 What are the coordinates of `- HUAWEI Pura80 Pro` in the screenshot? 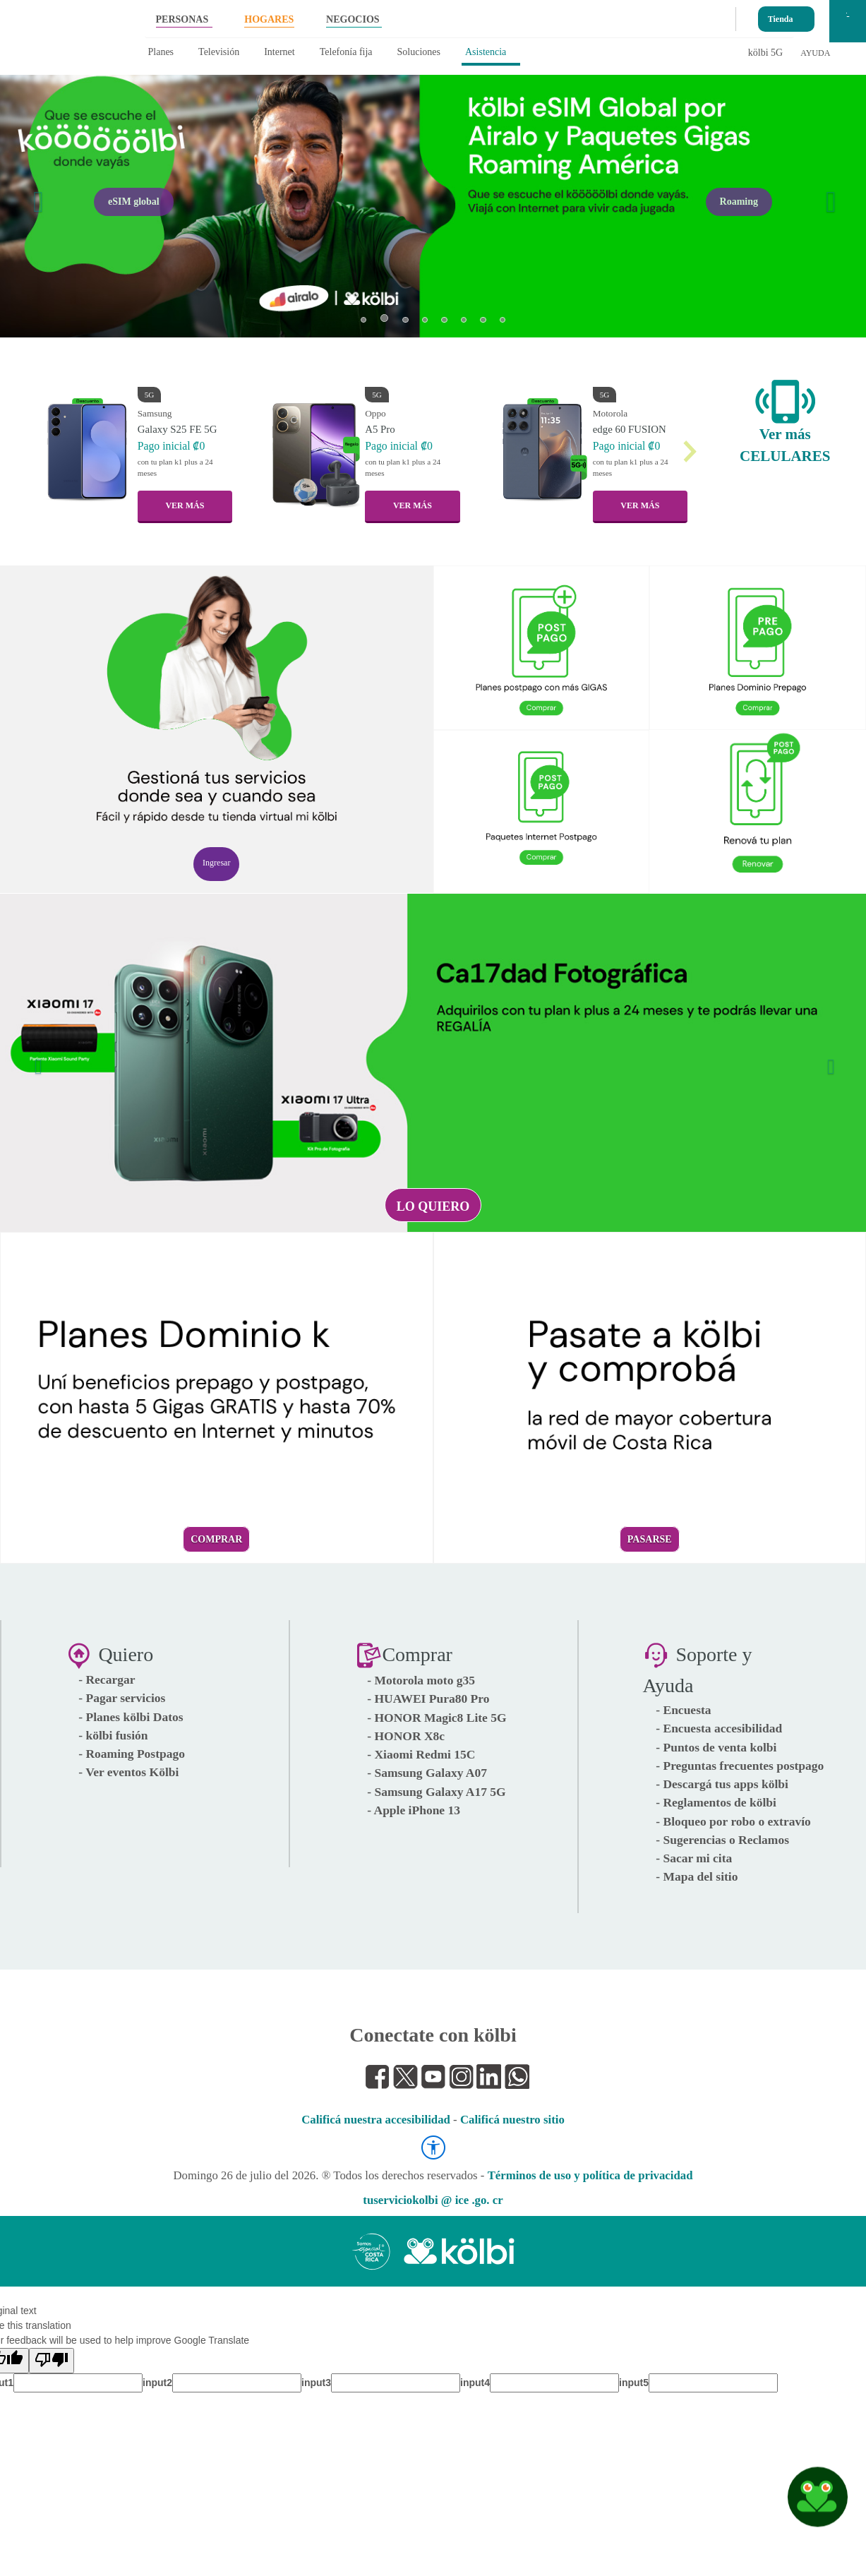 It's located at (428, 1698).